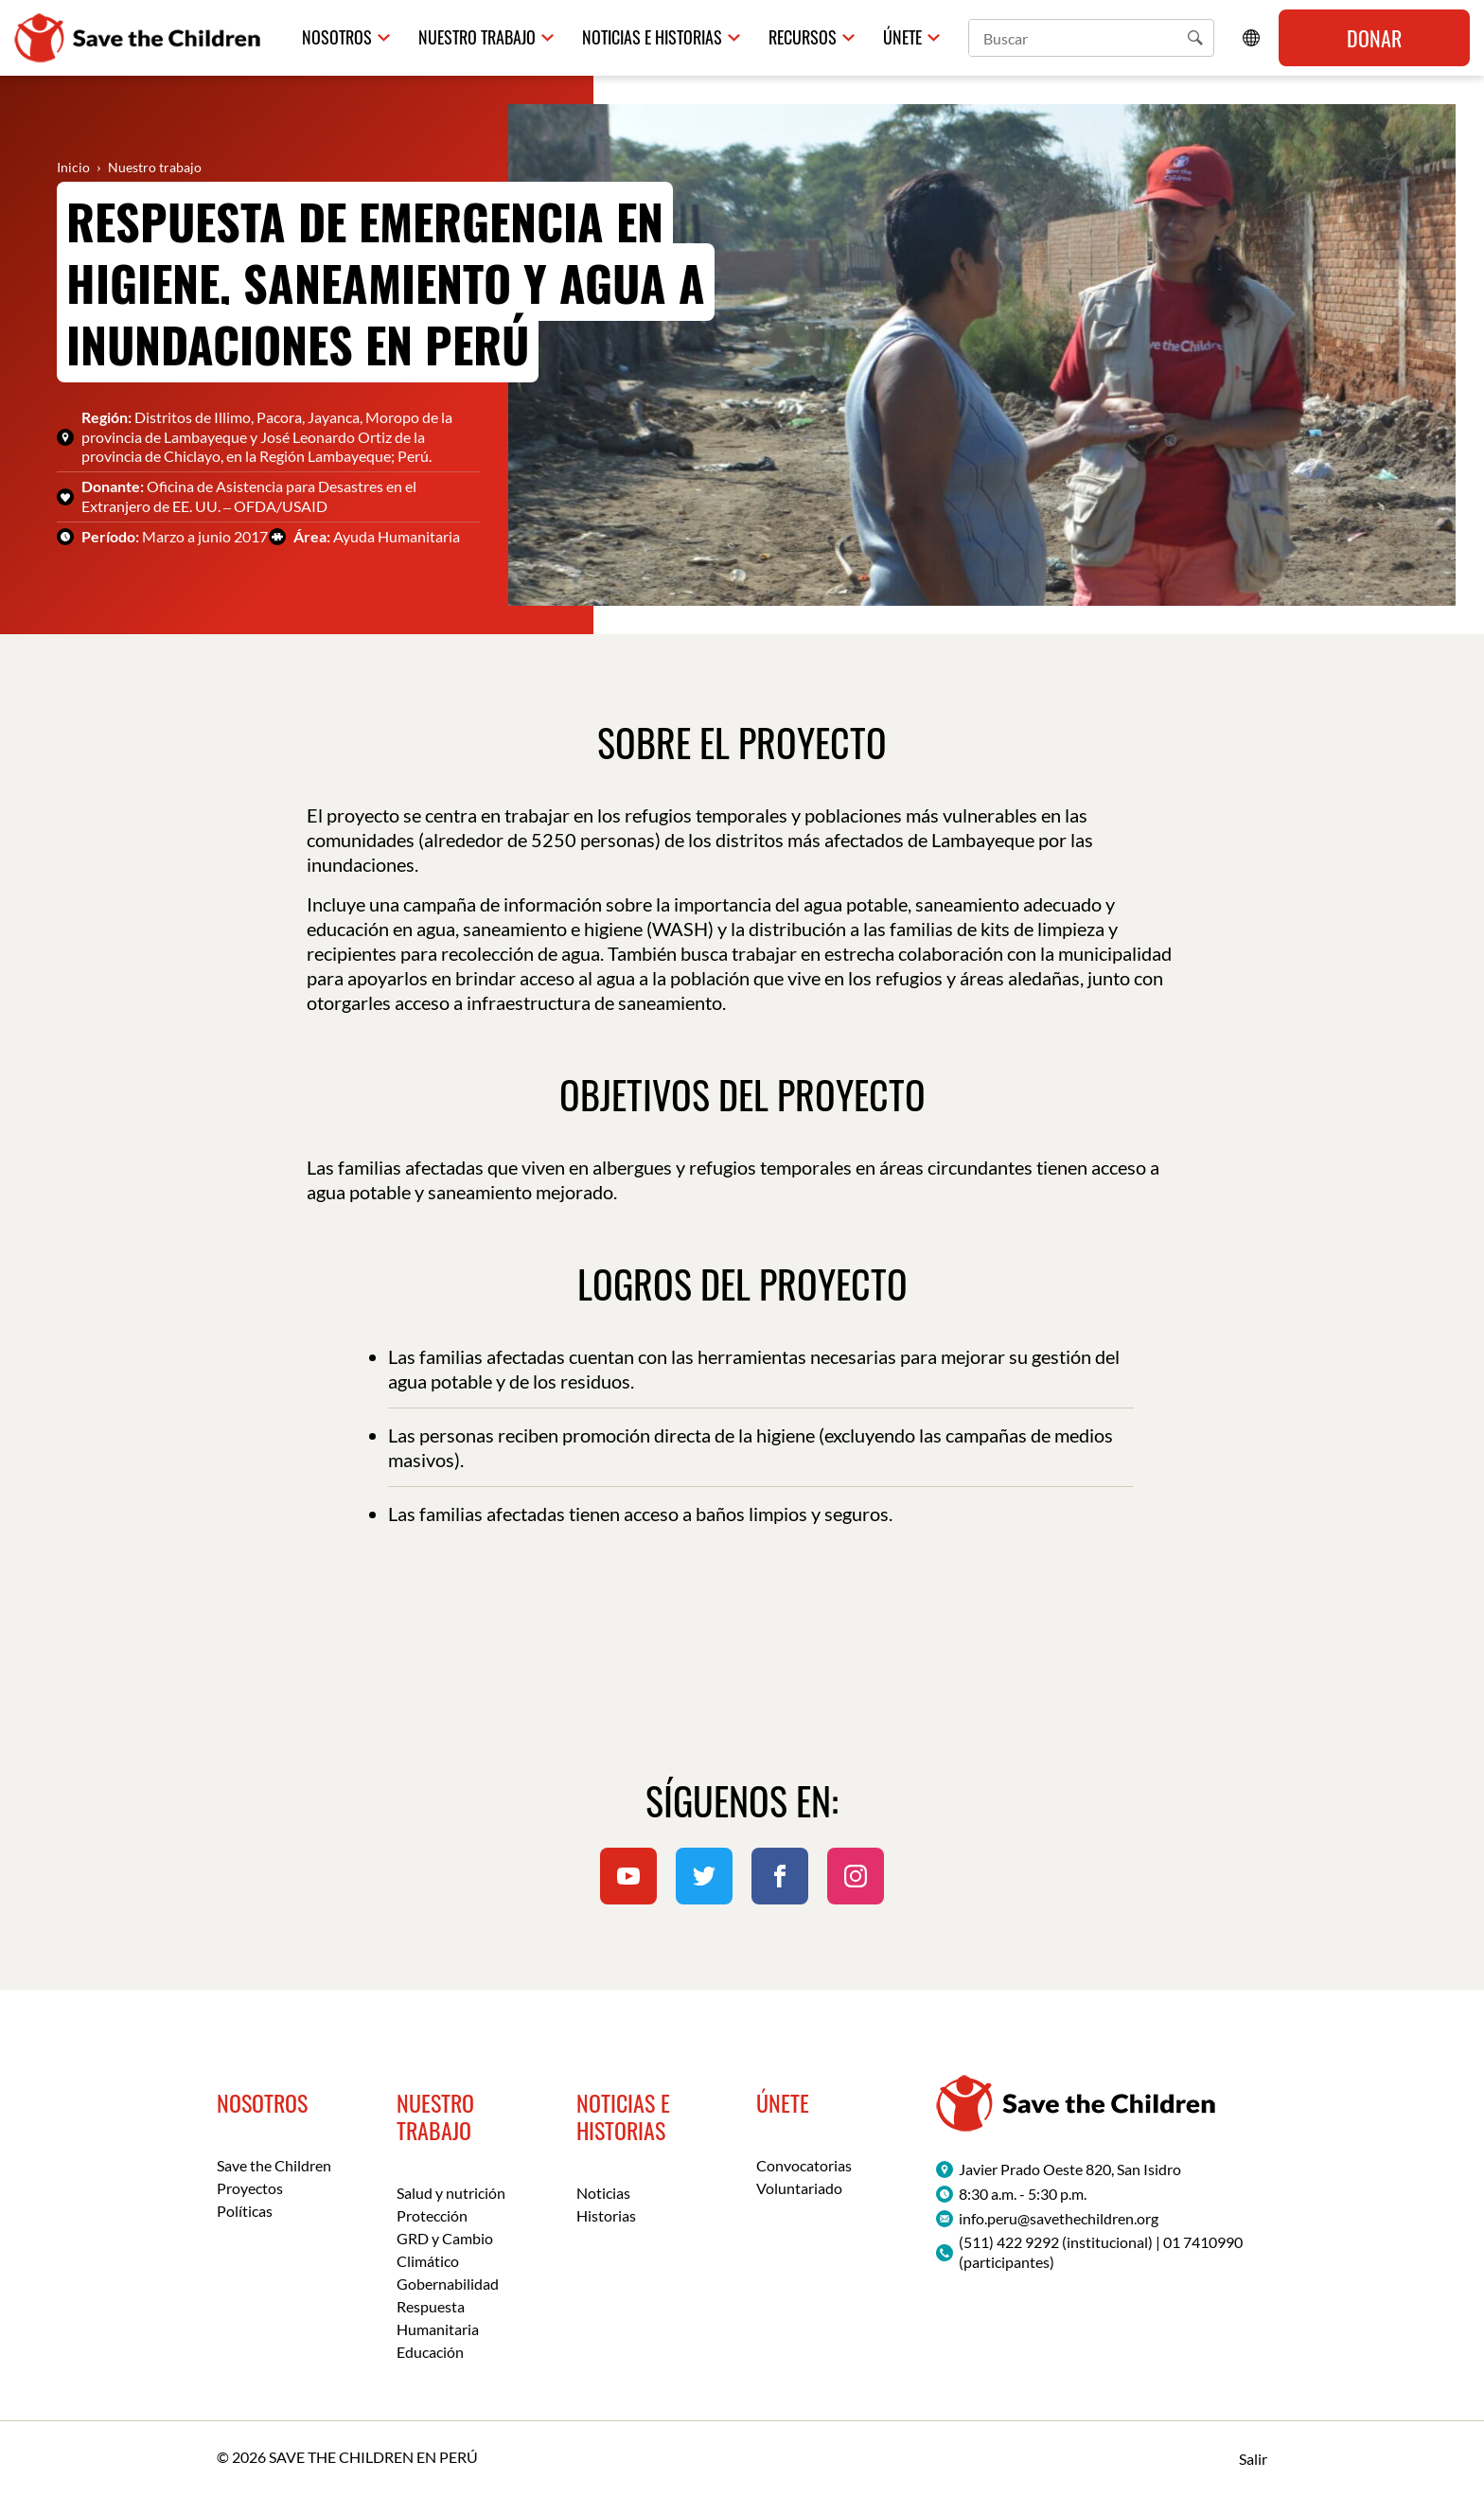 The image size is (1484, 2497). Describe the element at coordinates (250, 2188) in the screenshot. I see `Proyectos` at that location.